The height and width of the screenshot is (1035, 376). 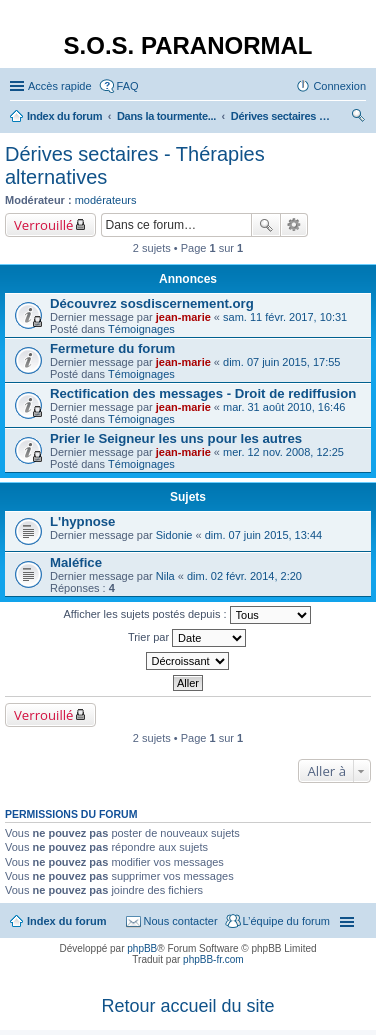 What do you see at coordinates (76, 562) in the screenshot?
I see `Maléfice` at bounding box center [76, 562].